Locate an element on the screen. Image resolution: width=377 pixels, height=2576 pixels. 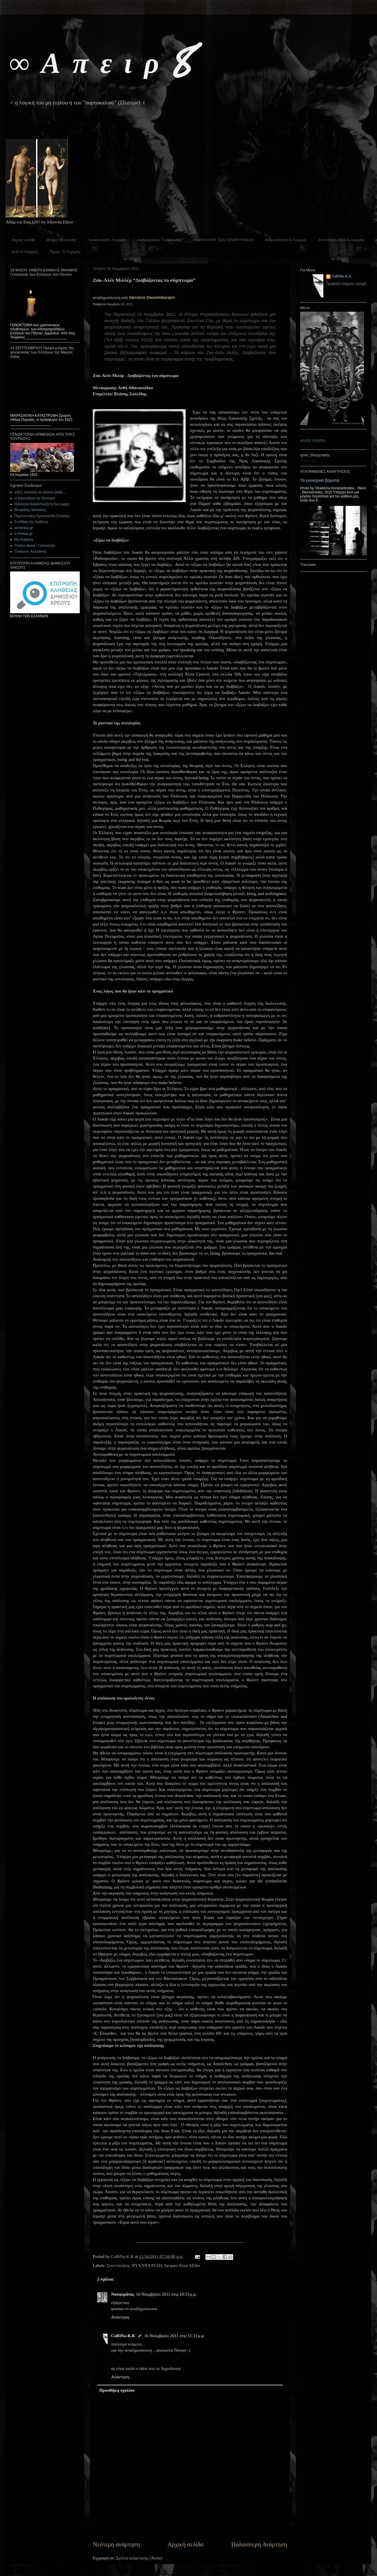
armenika.gr is located at coordinates (23, 528).